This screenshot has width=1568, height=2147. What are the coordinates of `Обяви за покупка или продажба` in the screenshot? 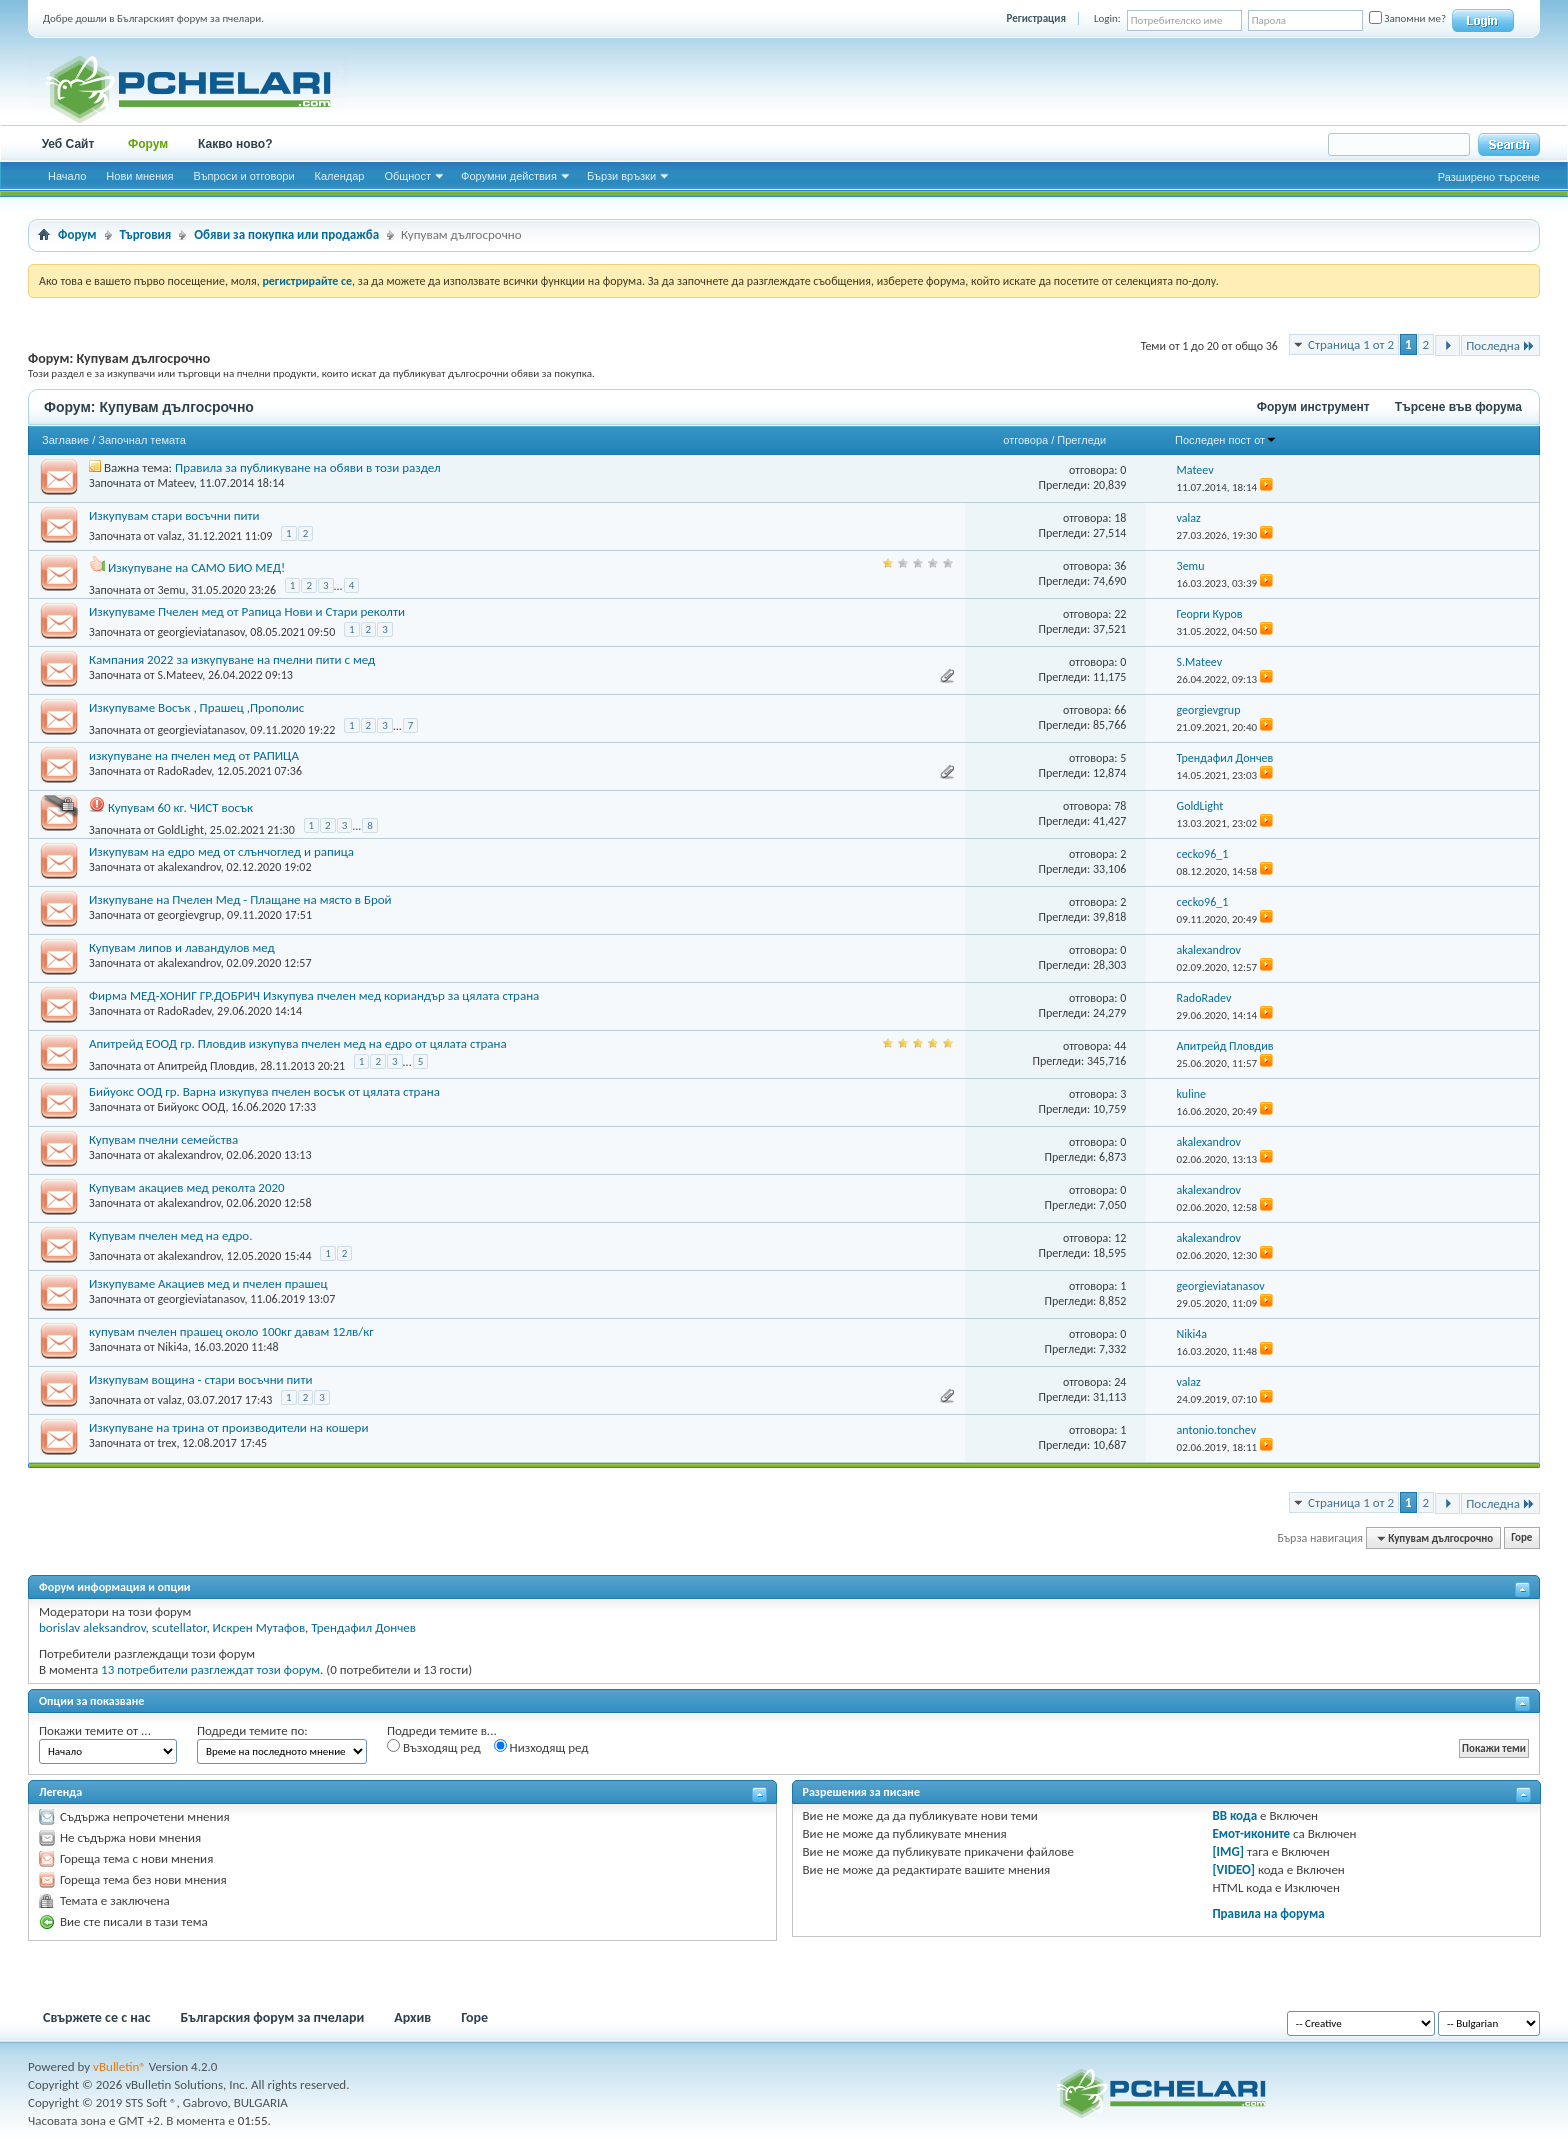 It's located at (286, 234).